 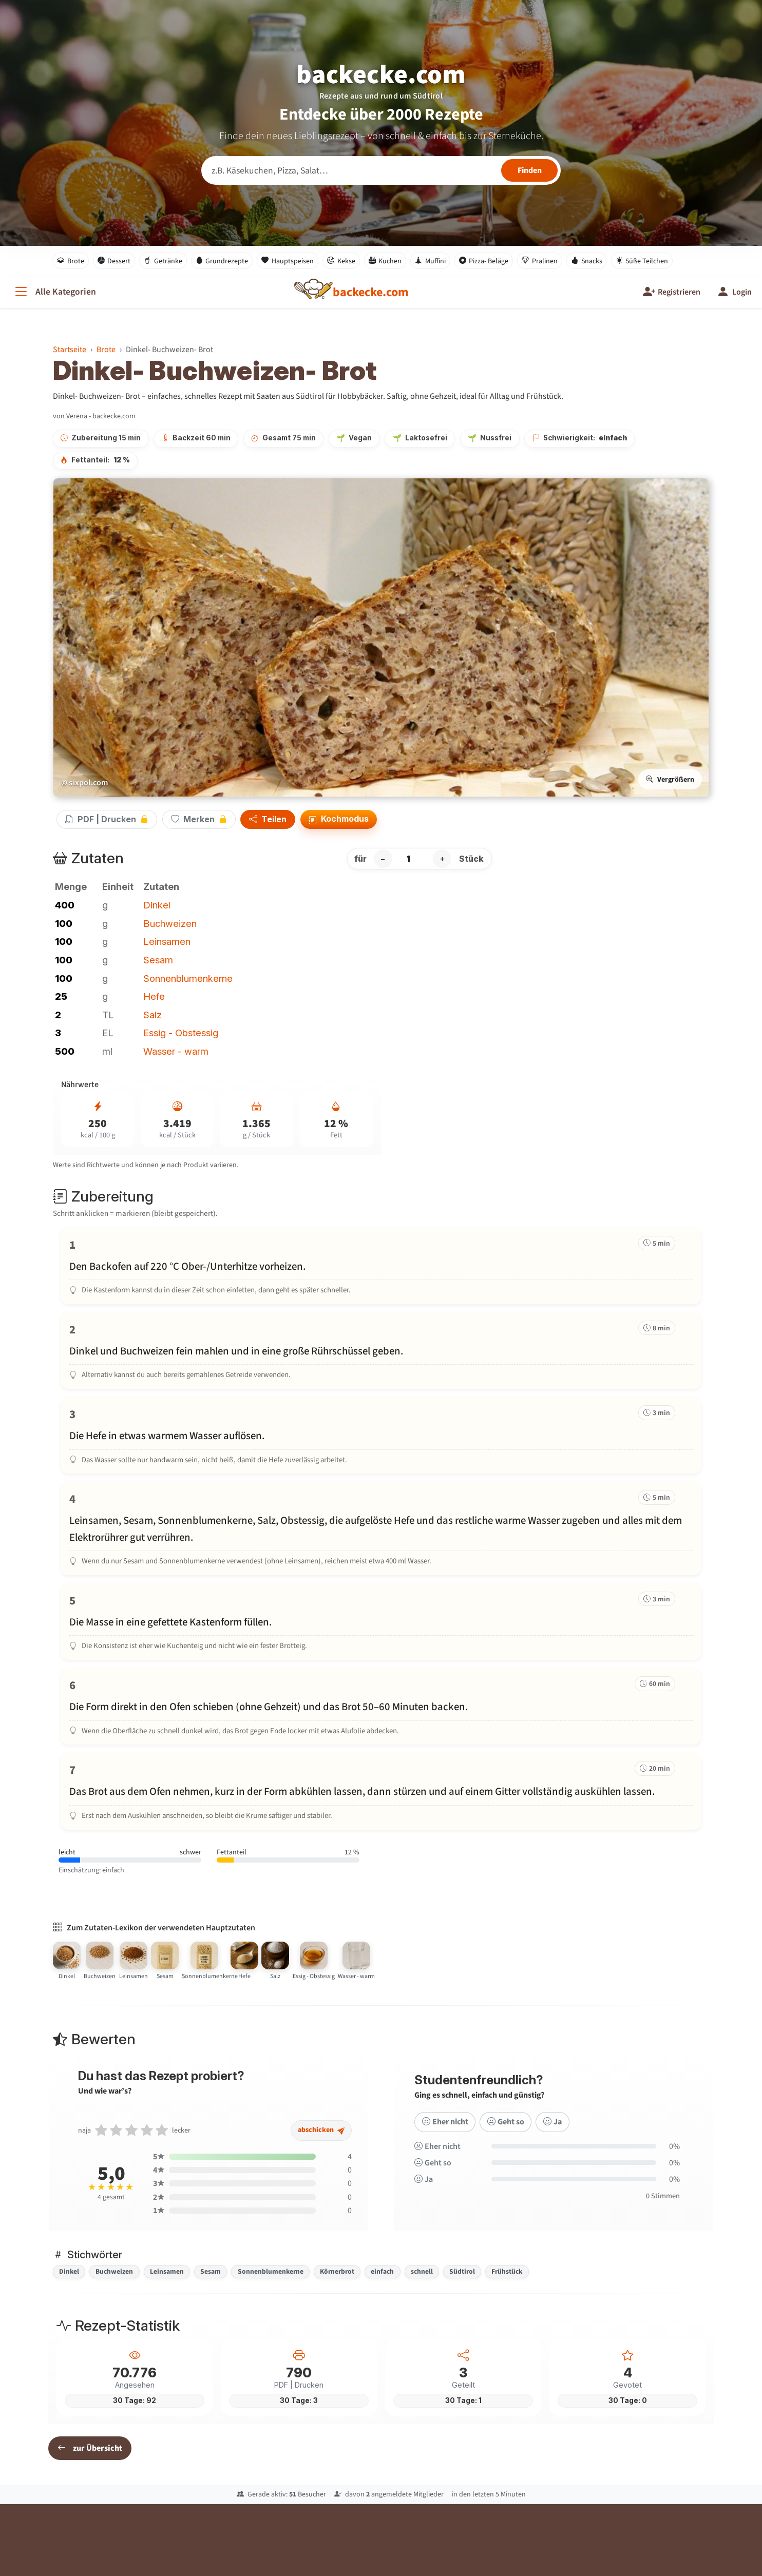 What do you see at coordinates (163, 261) in the screenshot?
I see `Getränke` at bounding box center [163, 261].